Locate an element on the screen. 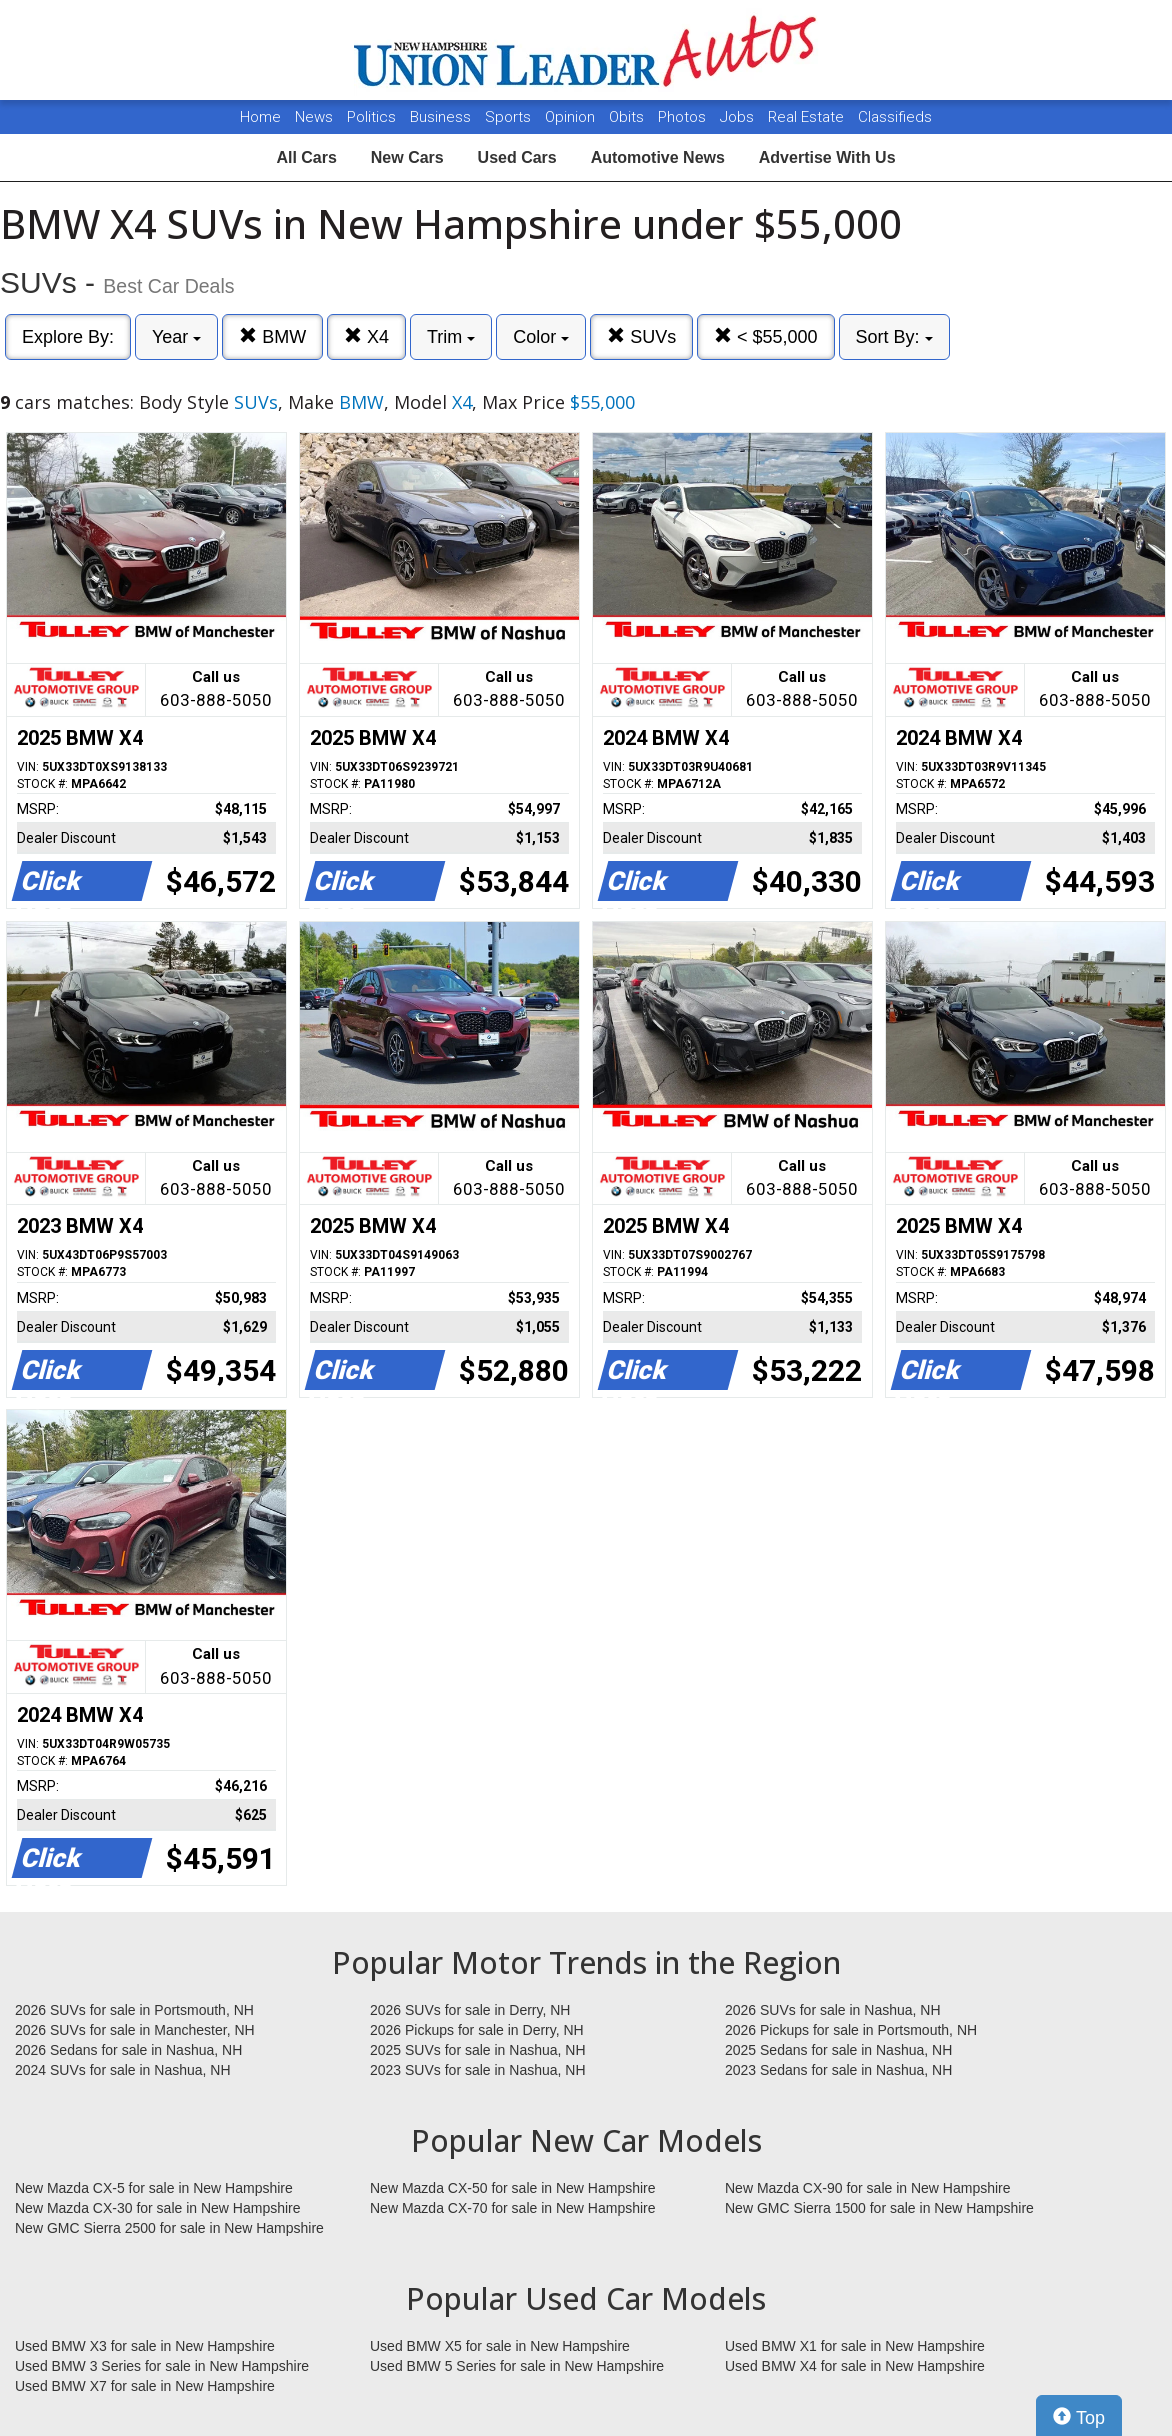 The image size is (1172, 2436). Real Estate is located at coordinates (808, 117).